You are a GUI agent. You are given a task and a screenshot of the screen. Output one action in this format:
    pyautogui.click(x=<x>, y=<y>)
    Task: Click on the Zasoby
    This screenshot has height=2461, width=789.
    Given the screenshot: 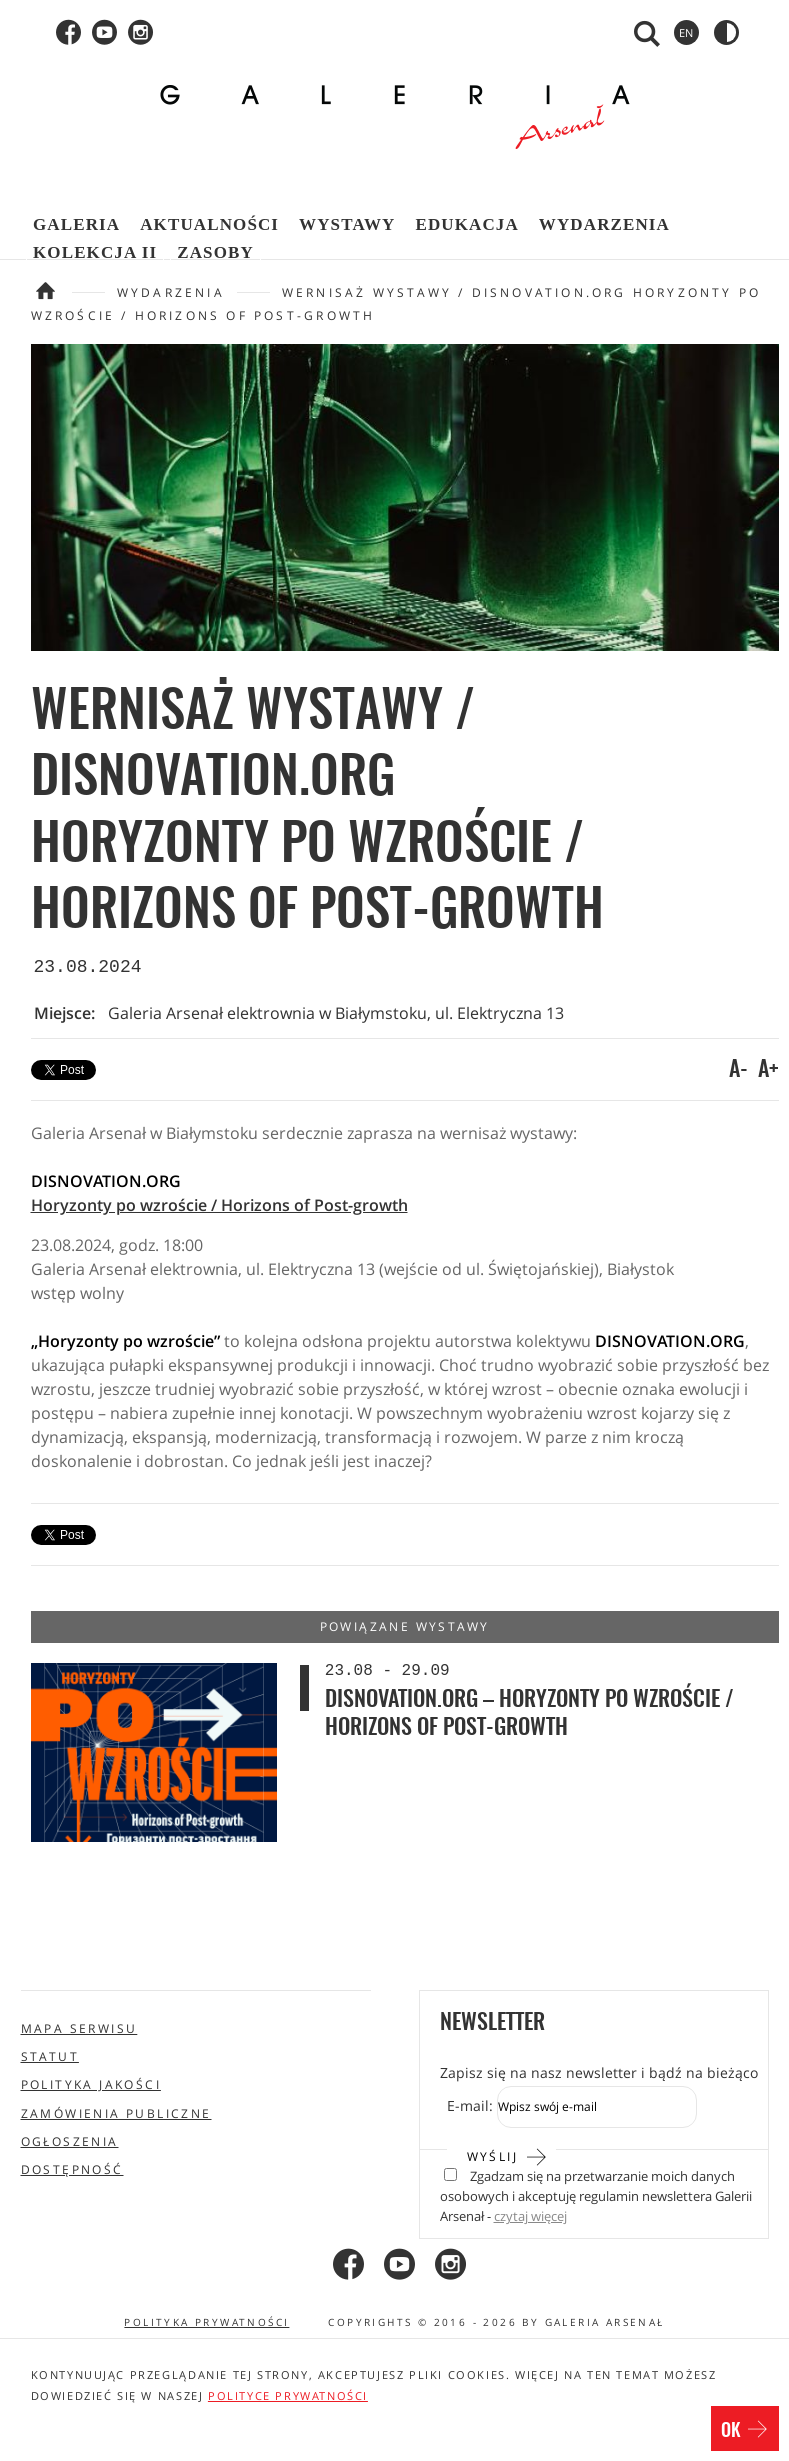 What is the action you would take?
    pyautogui.click(x=215, y=252)
    